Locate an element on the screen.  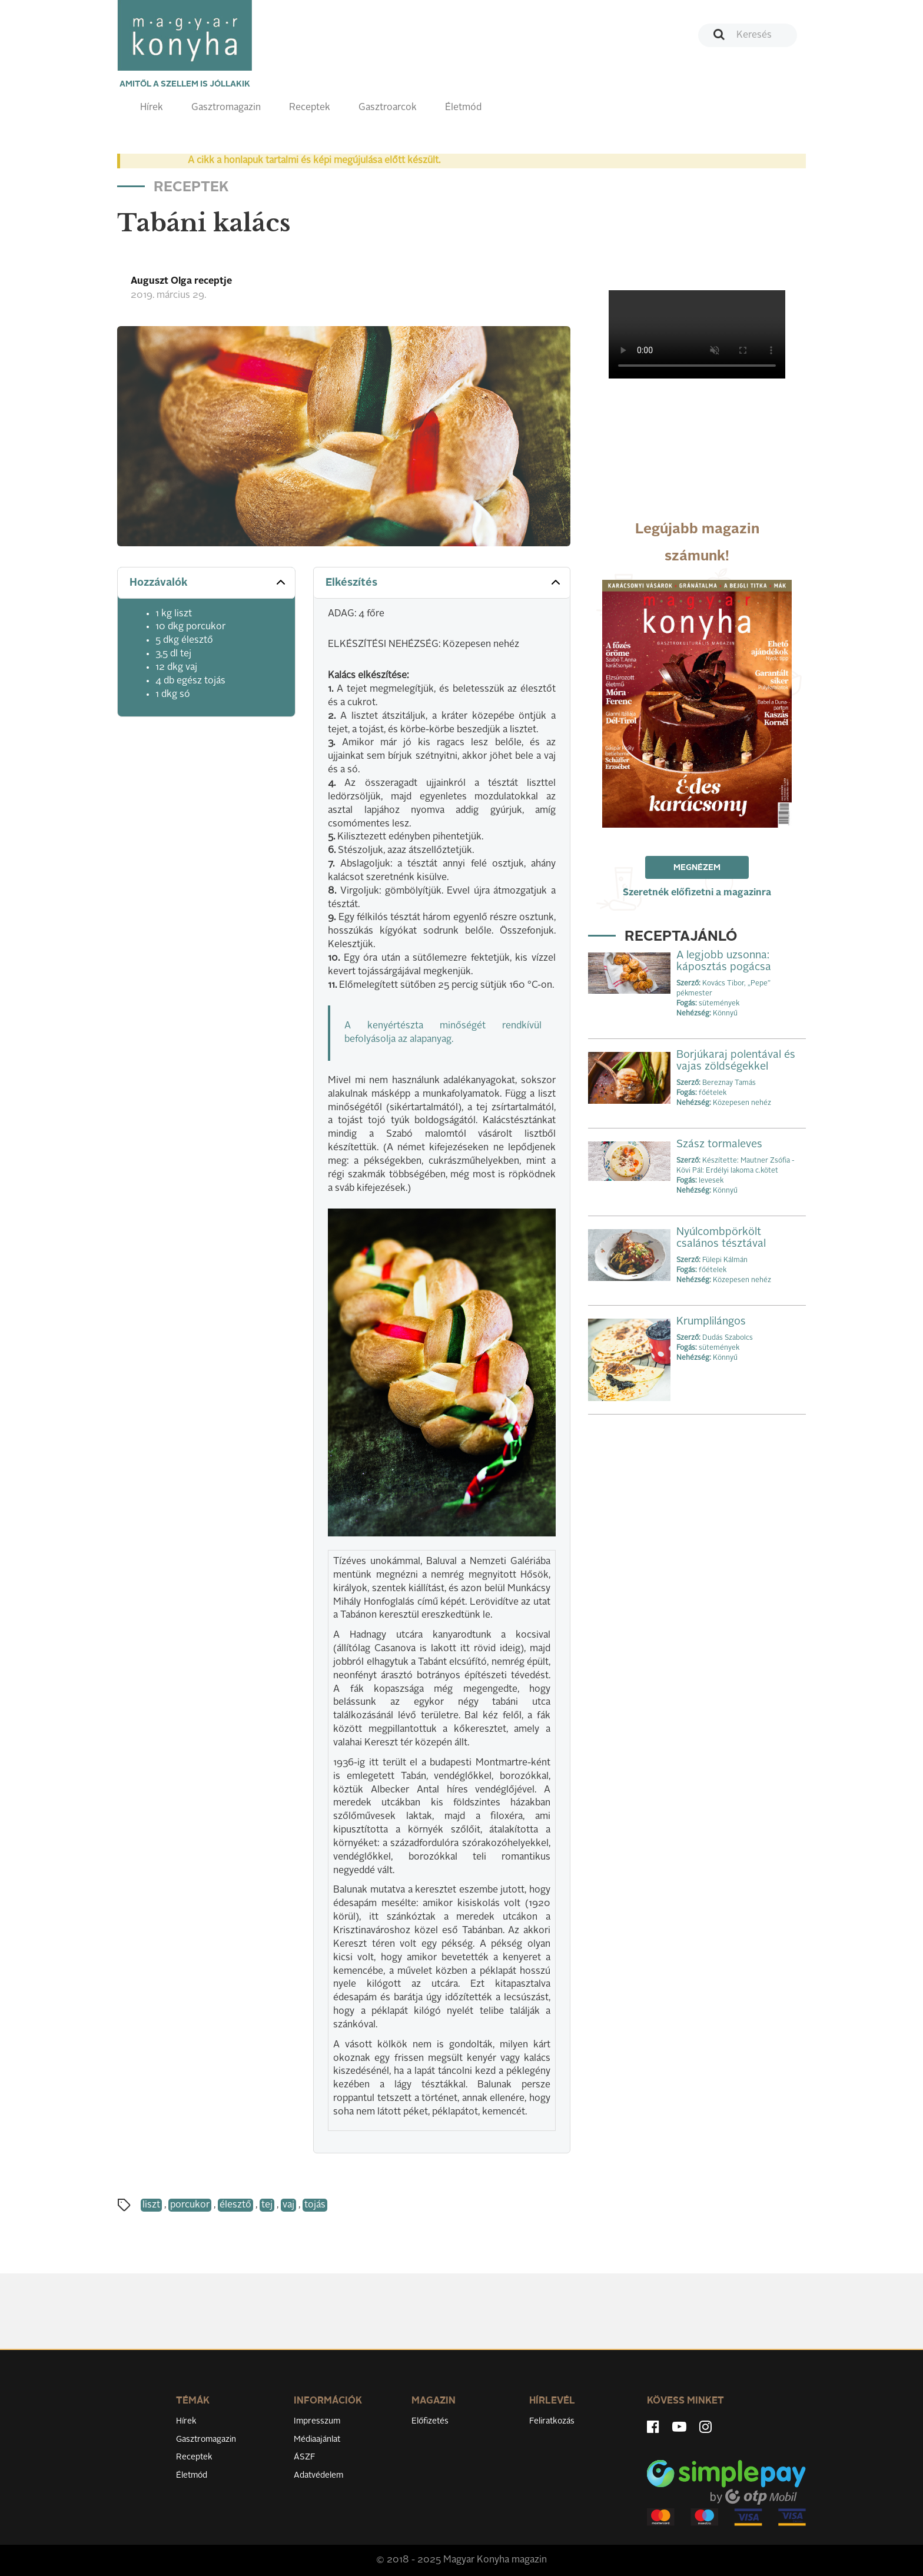
Gasztromagazin is located at coordinates (226, 107).